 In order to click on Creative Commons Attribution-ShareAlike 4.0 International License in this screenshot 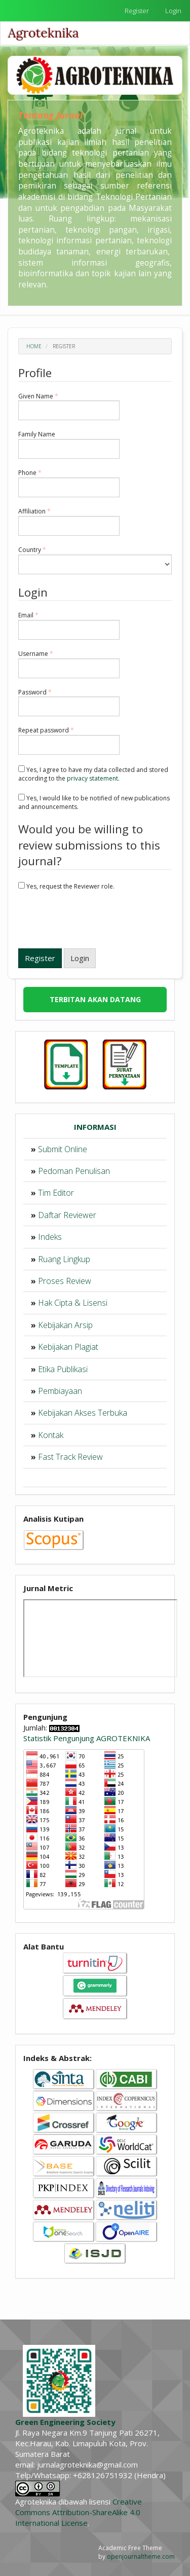, I will do `click(78, 2512)`.